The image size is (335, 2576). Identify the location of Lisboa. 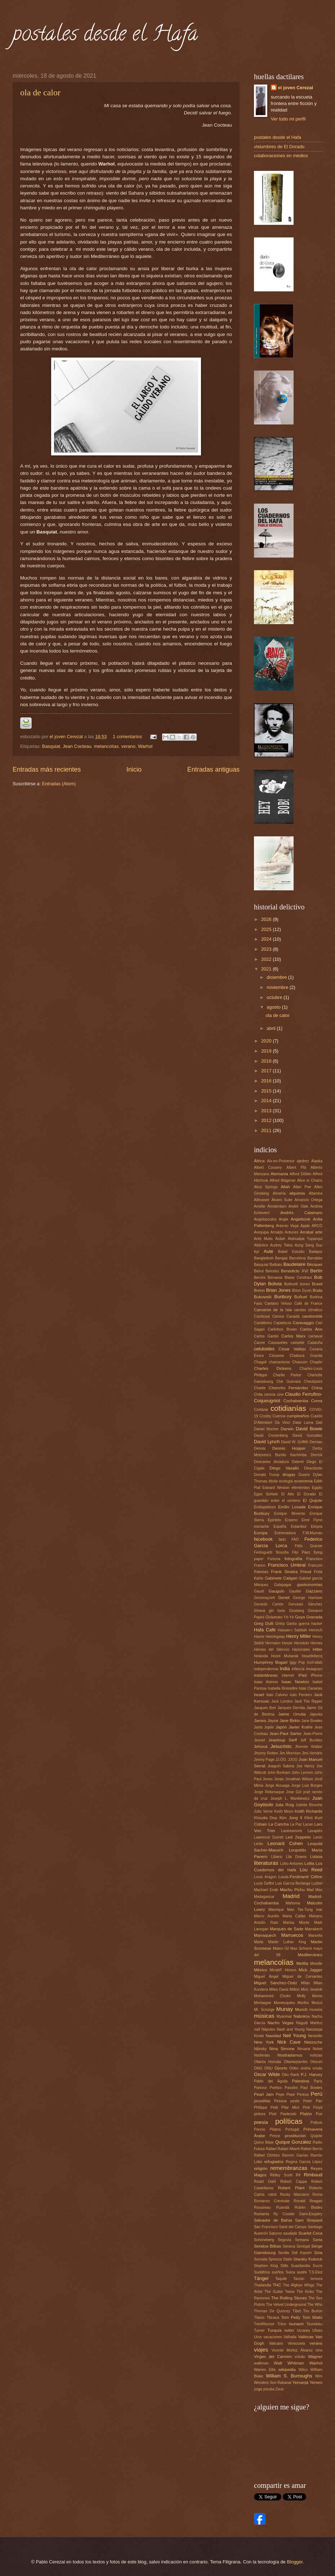
(316, 1856).